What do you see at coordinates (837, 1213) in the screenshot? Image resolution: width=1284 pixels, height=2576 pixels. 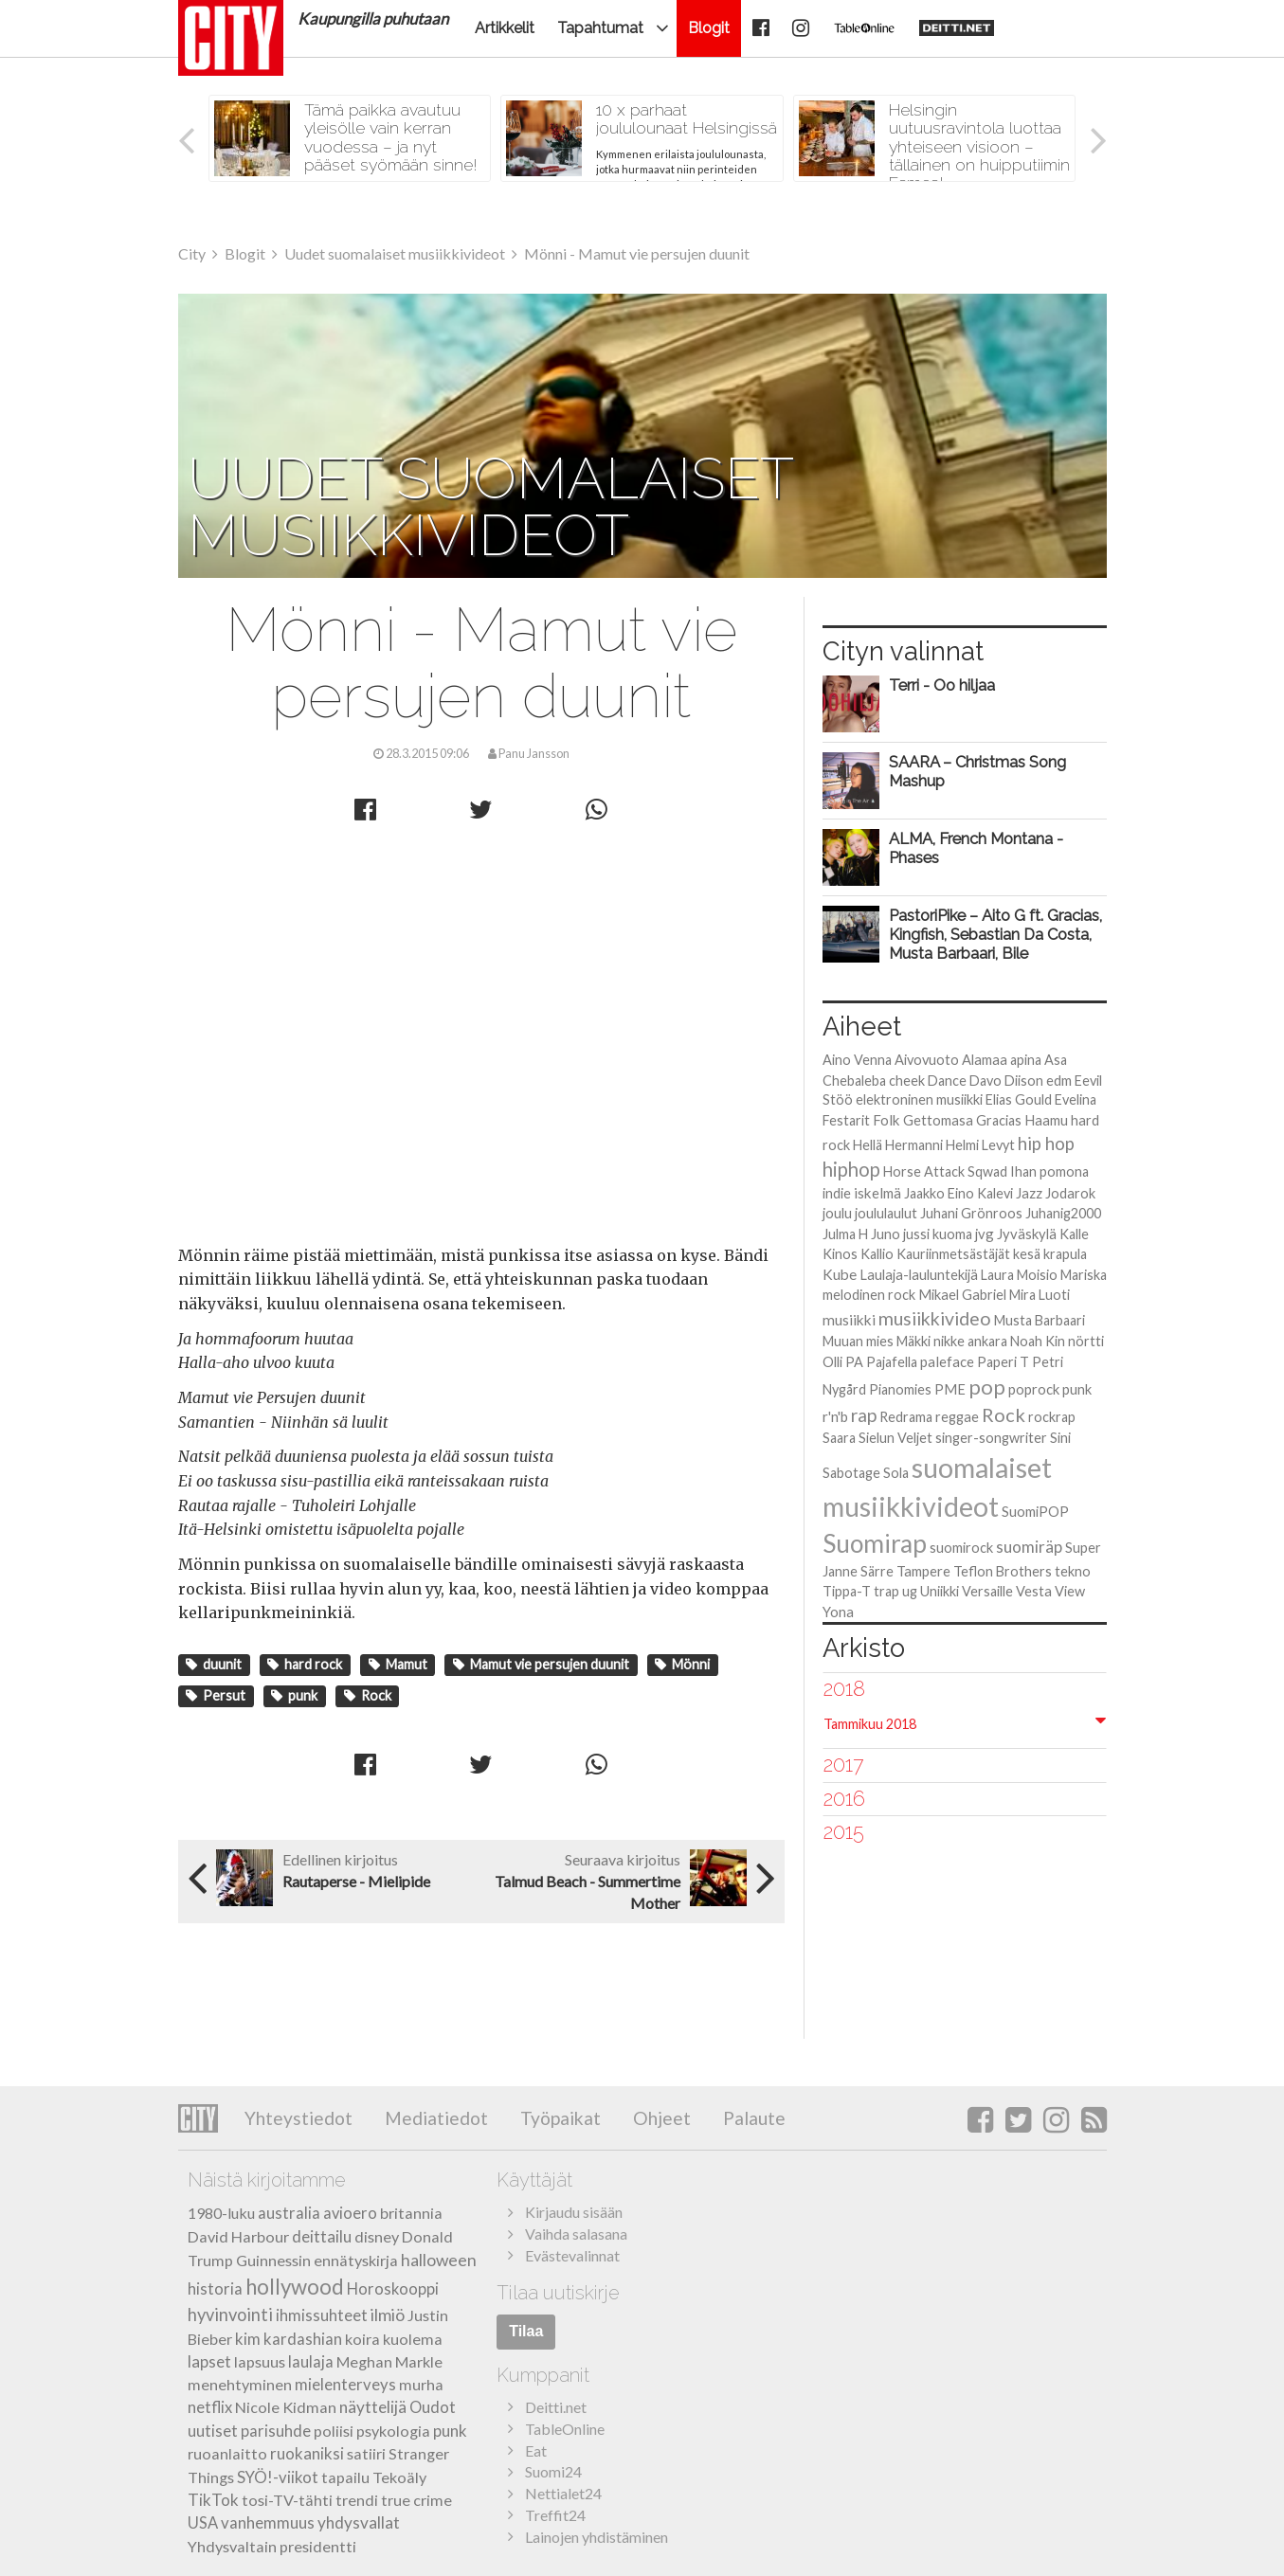 I see `joulu` at bounding box center [837, 1213].